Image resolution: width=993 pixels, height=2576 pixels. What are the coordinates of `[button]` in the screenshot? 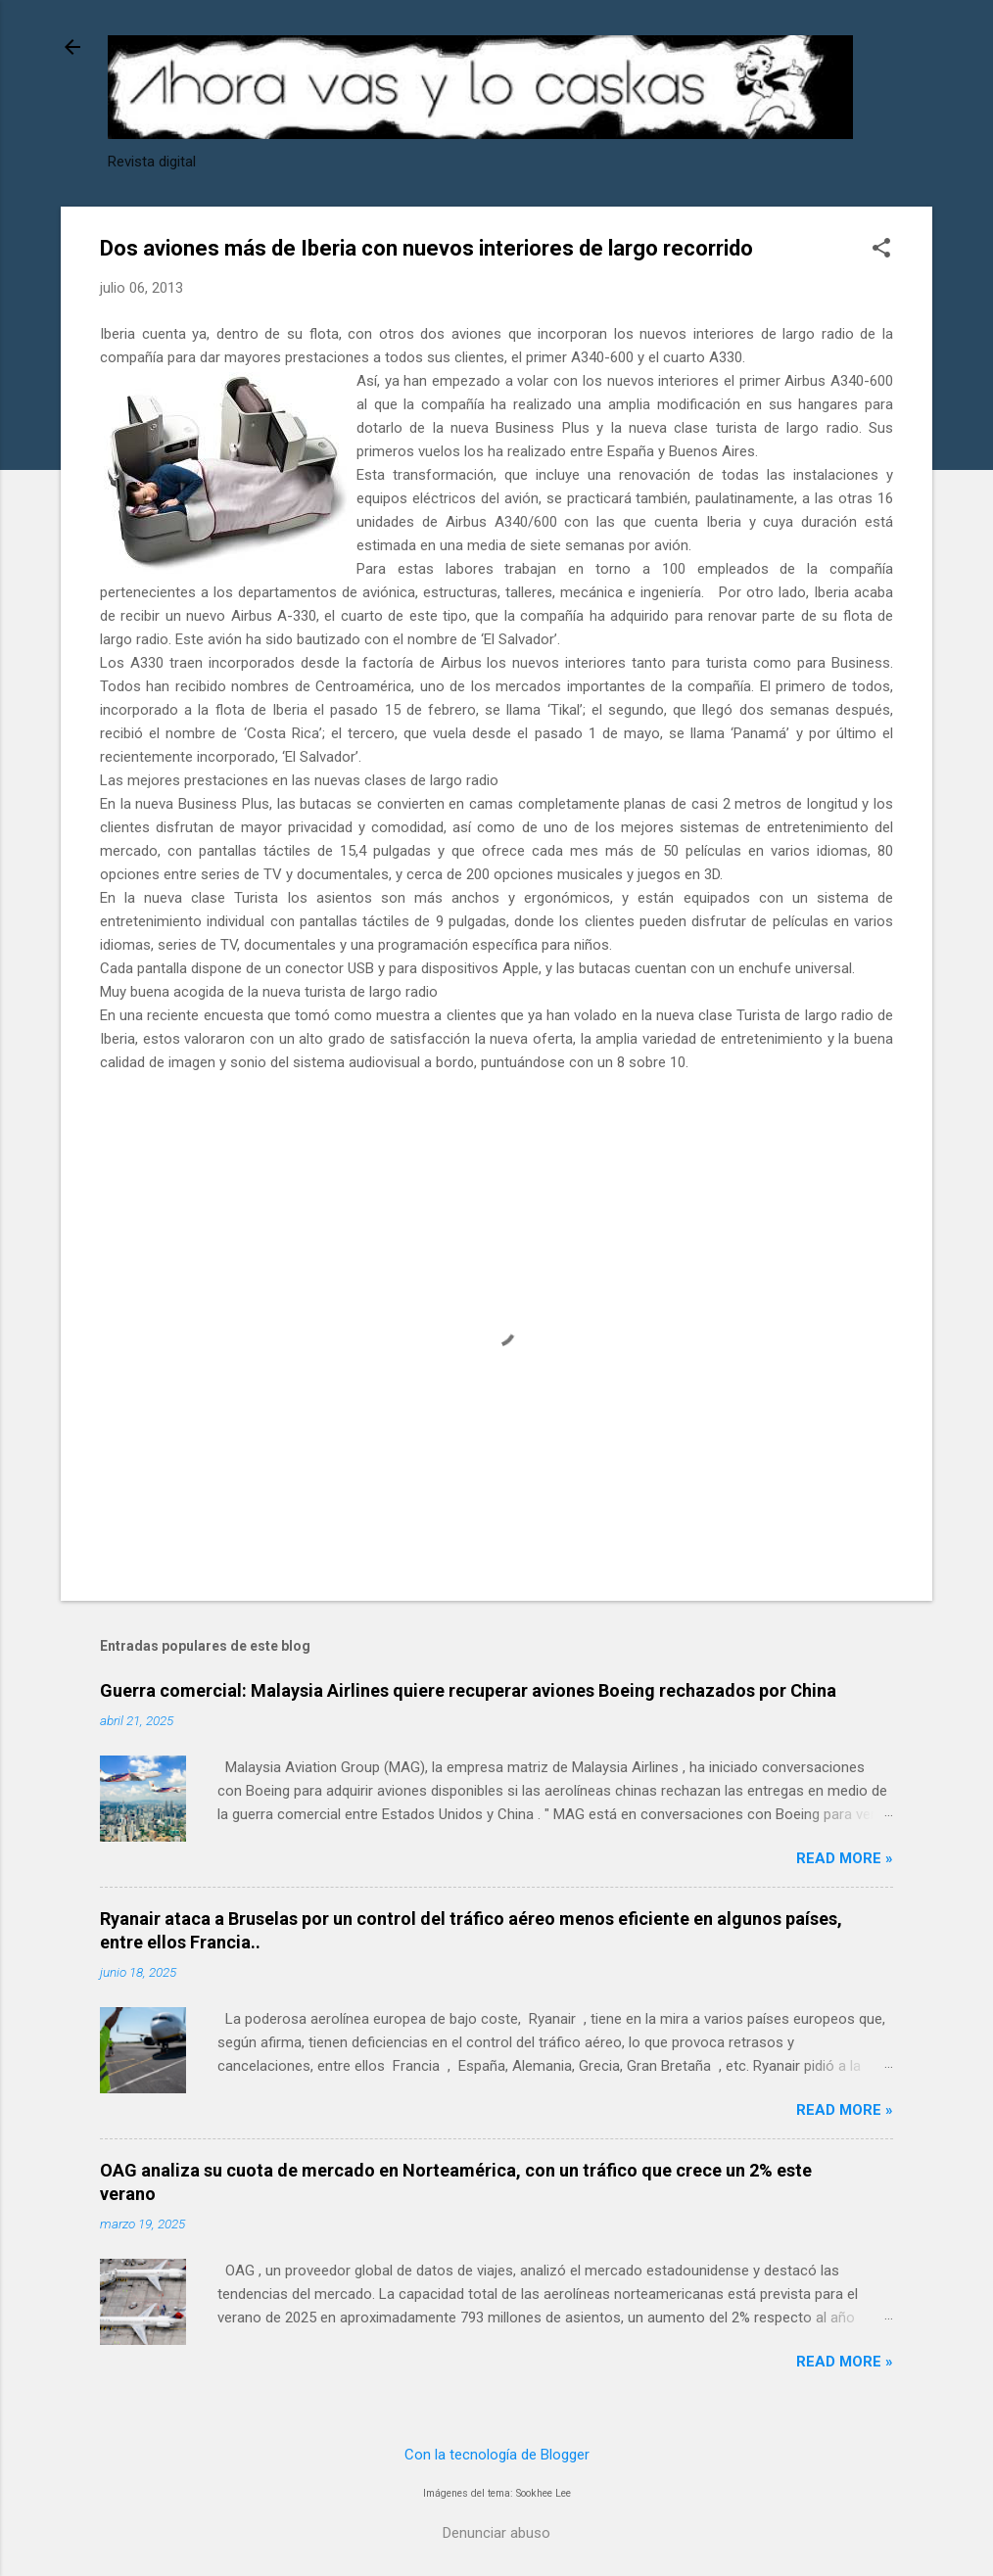 It's located at (881, 249).